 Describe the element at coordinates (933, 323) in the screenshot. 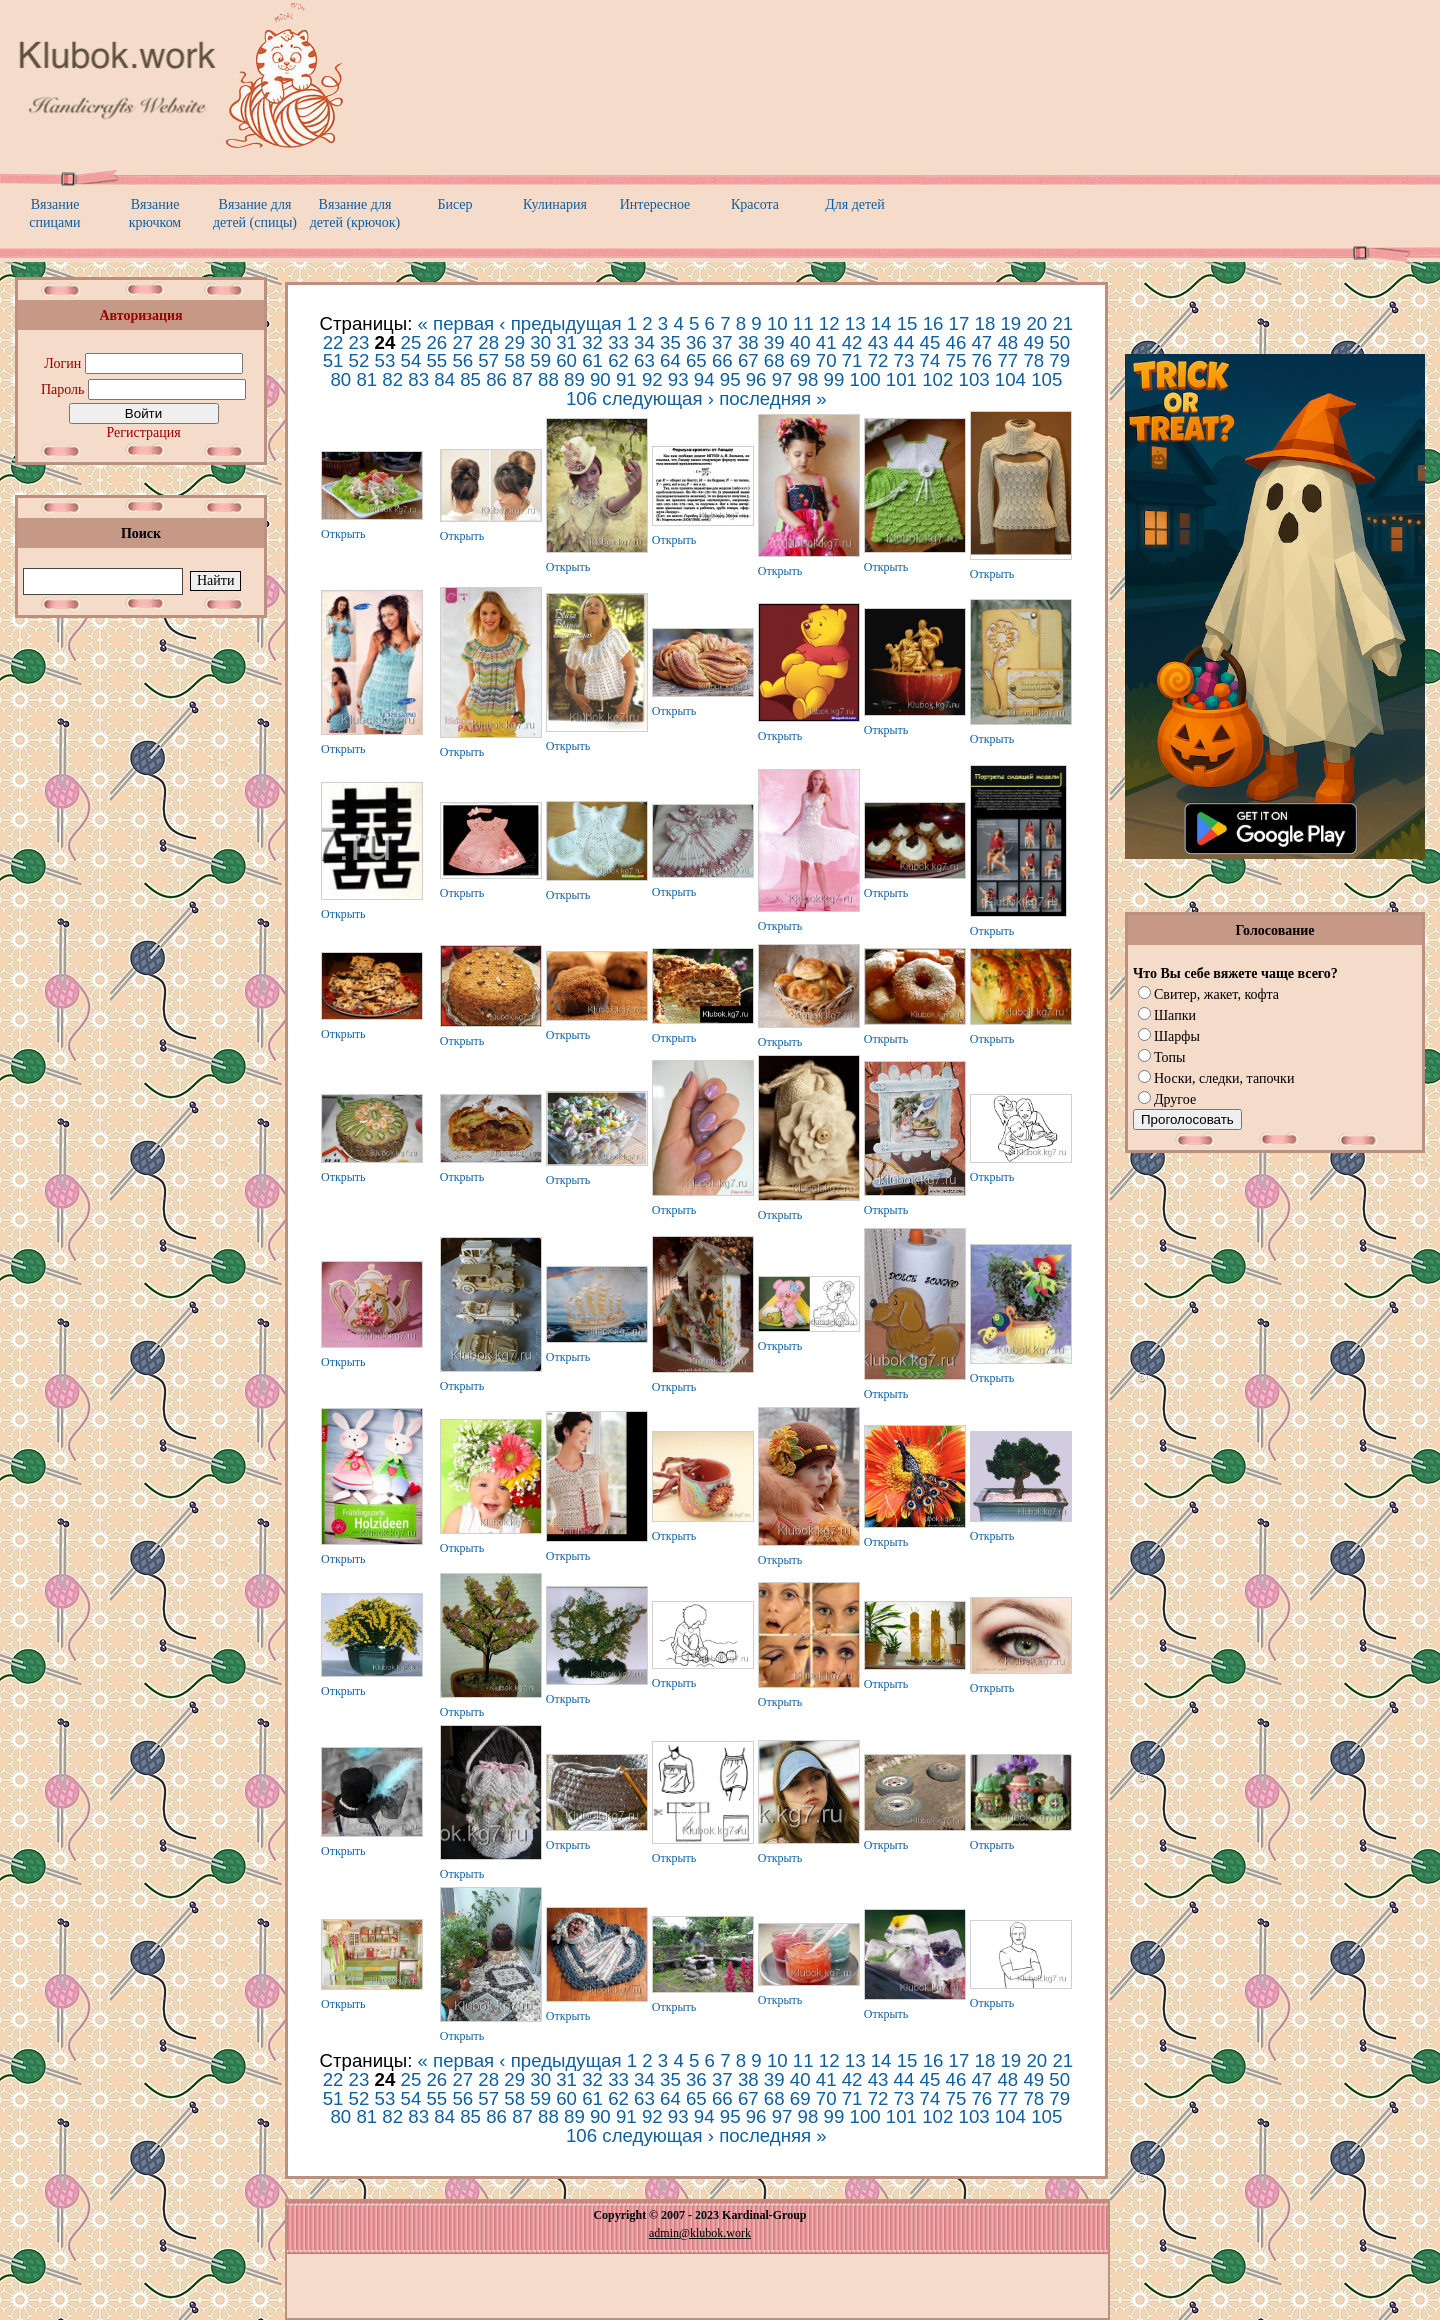

I see `16` at that location.